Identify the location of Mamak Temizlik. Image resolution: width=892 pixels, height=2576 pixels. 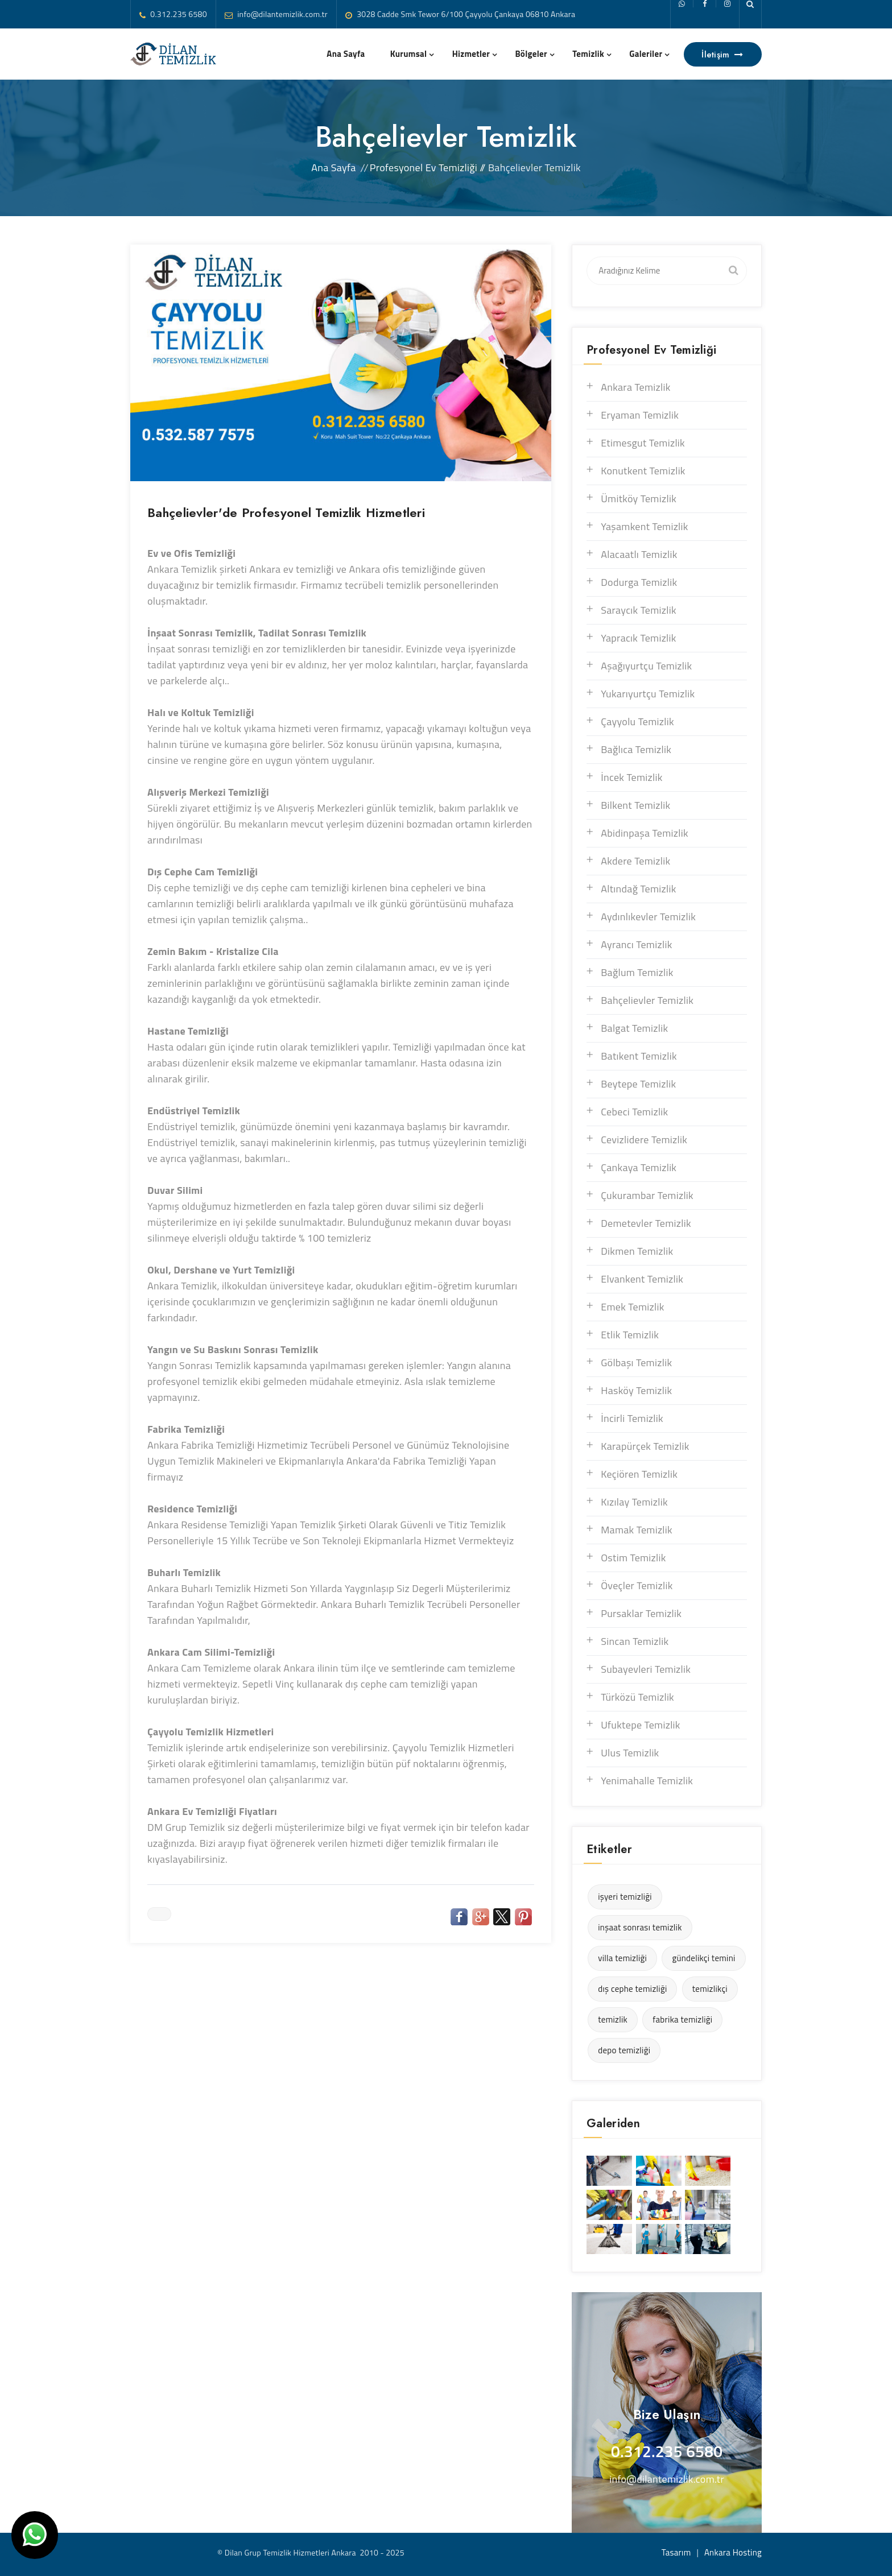
(636, 1529).